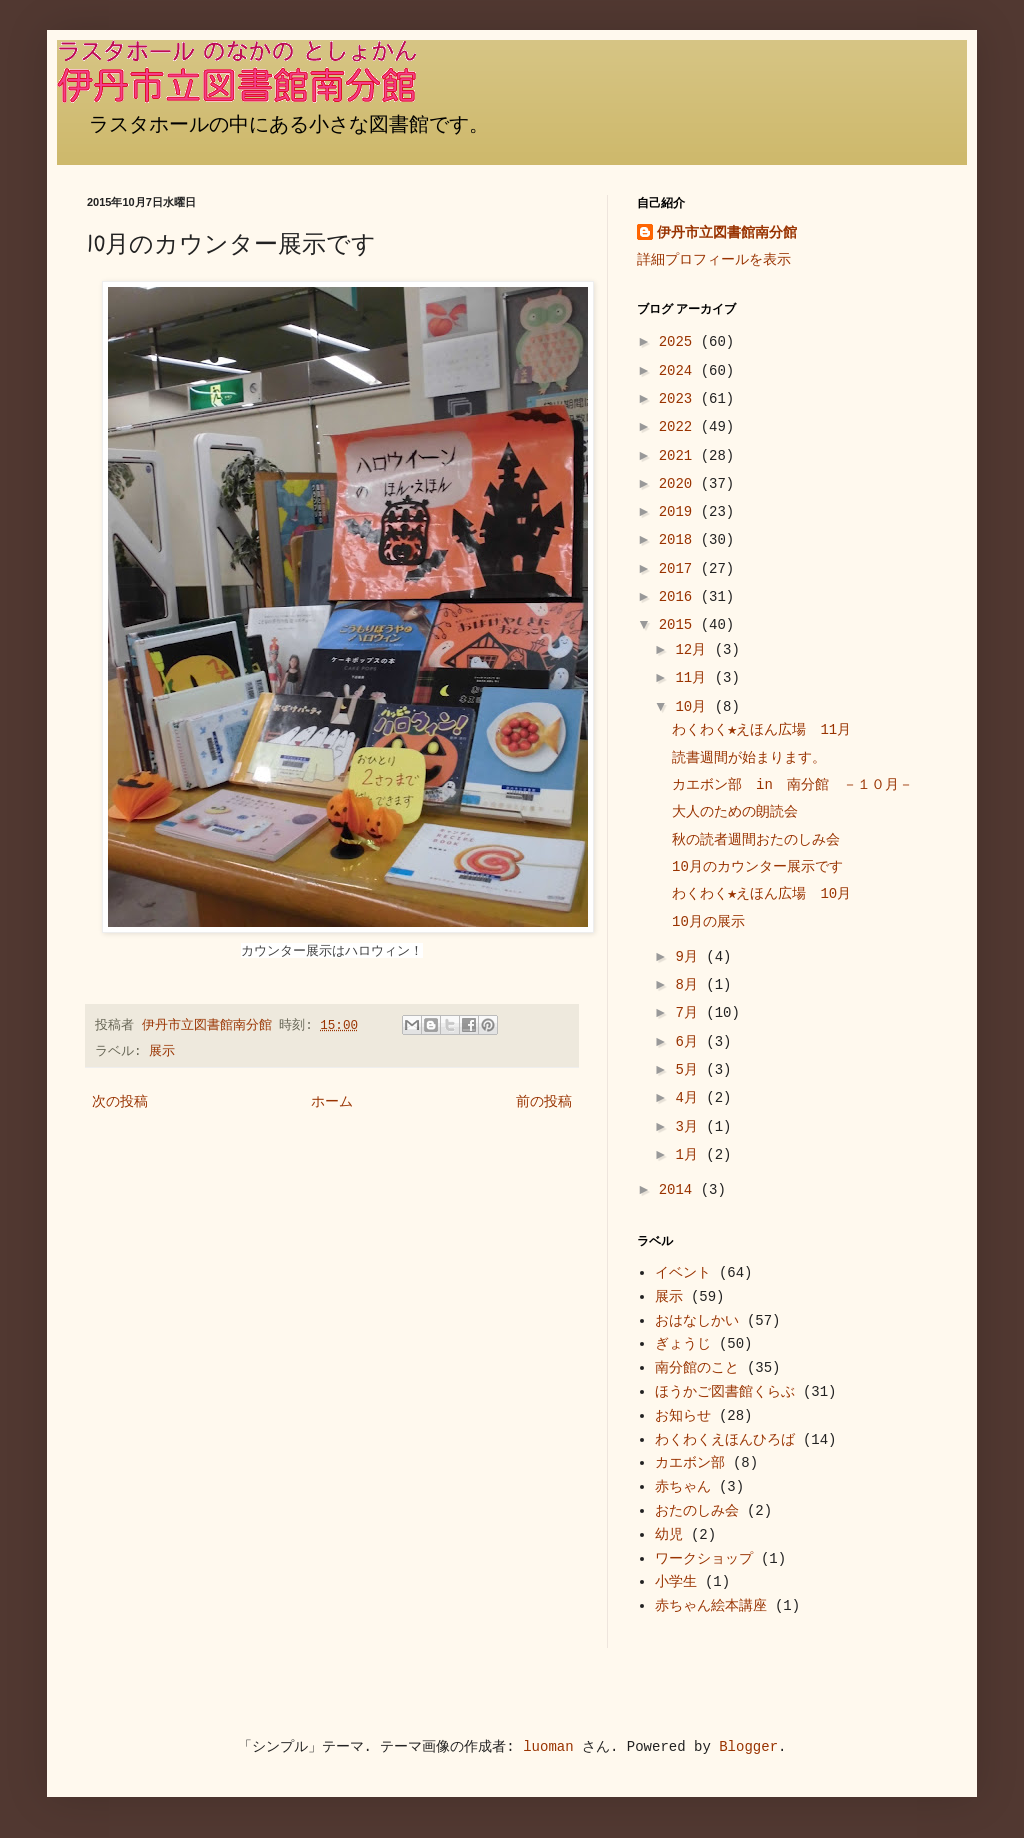  What do you see at coordinates (544, 1102) in the screenshot?
I see `前の投稿` at bounding box center [544, 1102].